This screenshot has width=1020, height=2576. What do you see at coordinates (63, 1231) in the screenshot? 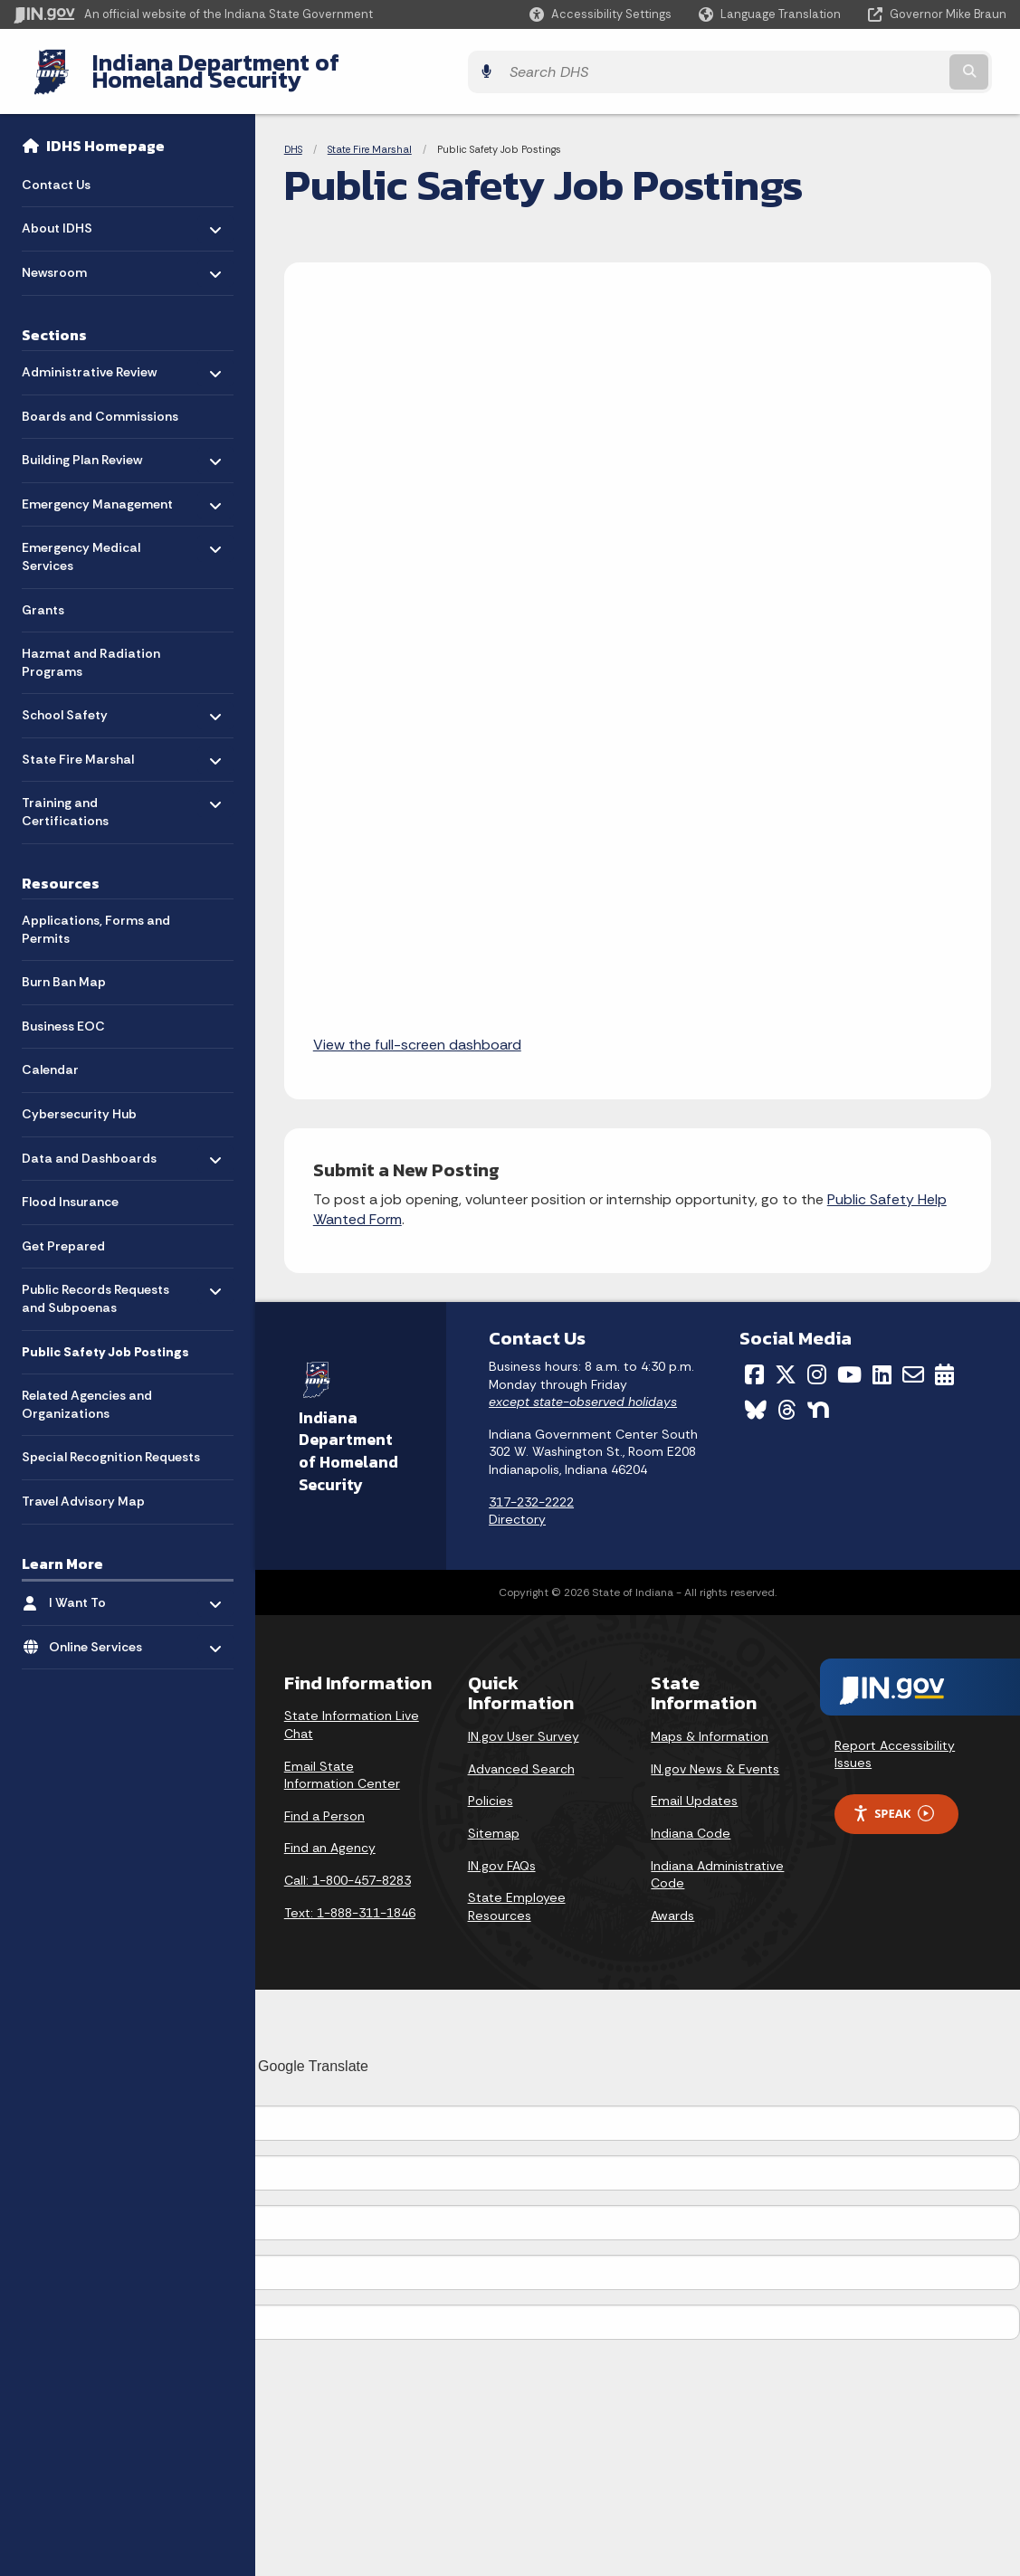
I see `Get Prepared [menuitem]` at bounding box center [63, 1231].